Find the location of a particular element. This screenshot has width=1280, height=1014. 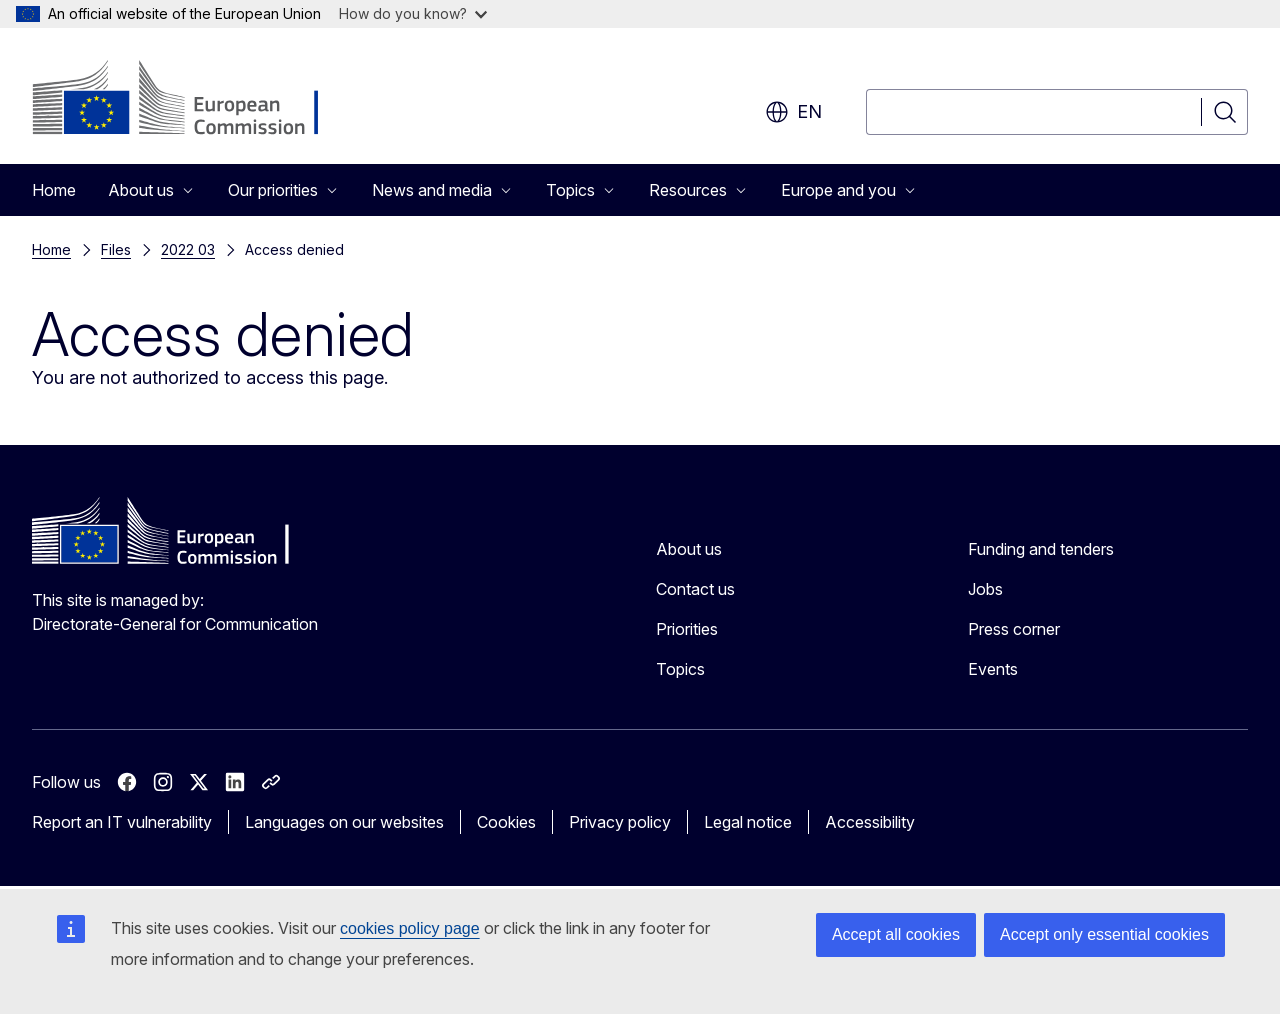

Funding and tenders is located at coordinates (1041, 549).